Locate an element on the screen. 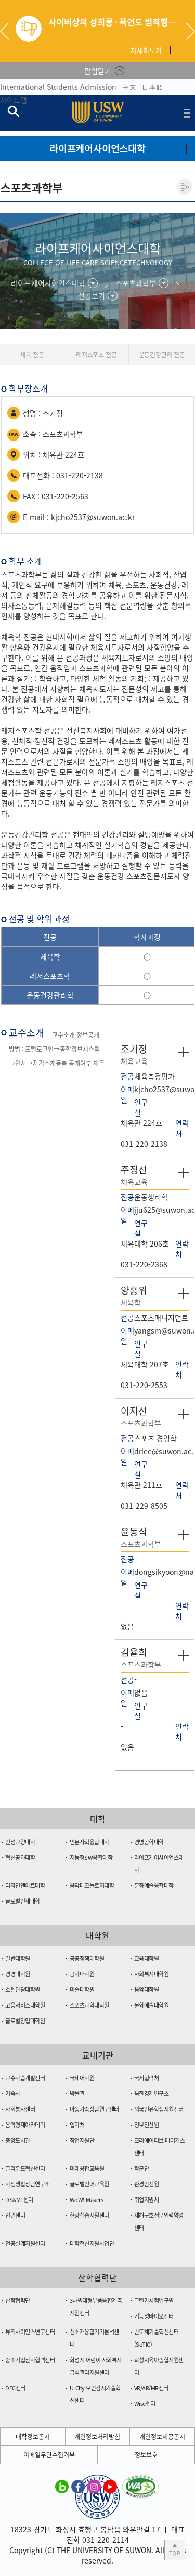  대학정보공시 is located at coordinates (33, 2436).